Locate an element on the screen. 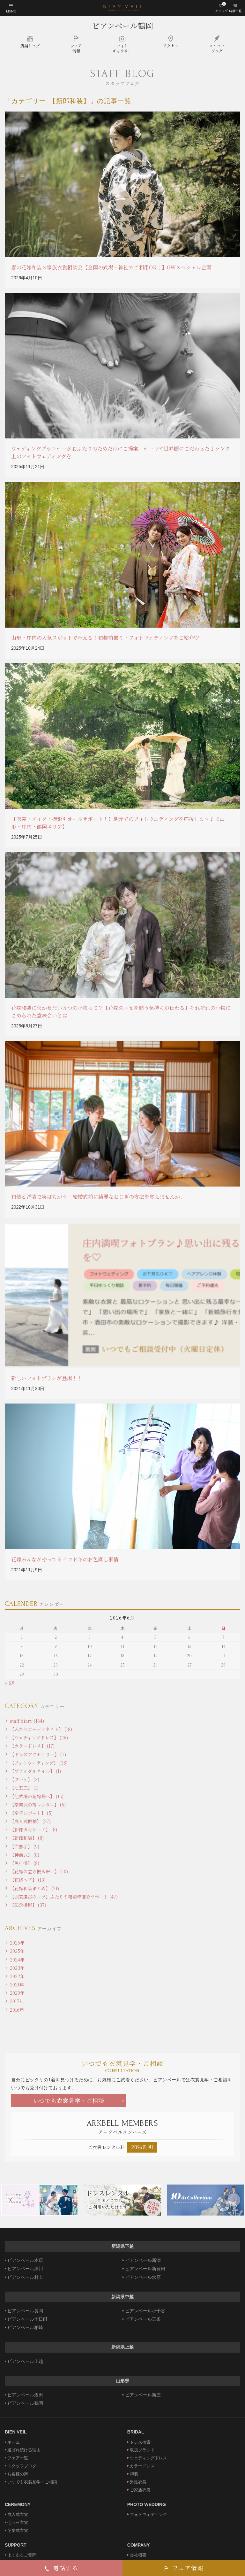 Image resolution: width=245 pixels, height=2576 pixels. 【他式場の花嫁様へ】 (15) is located at coordinates (36, 1796).